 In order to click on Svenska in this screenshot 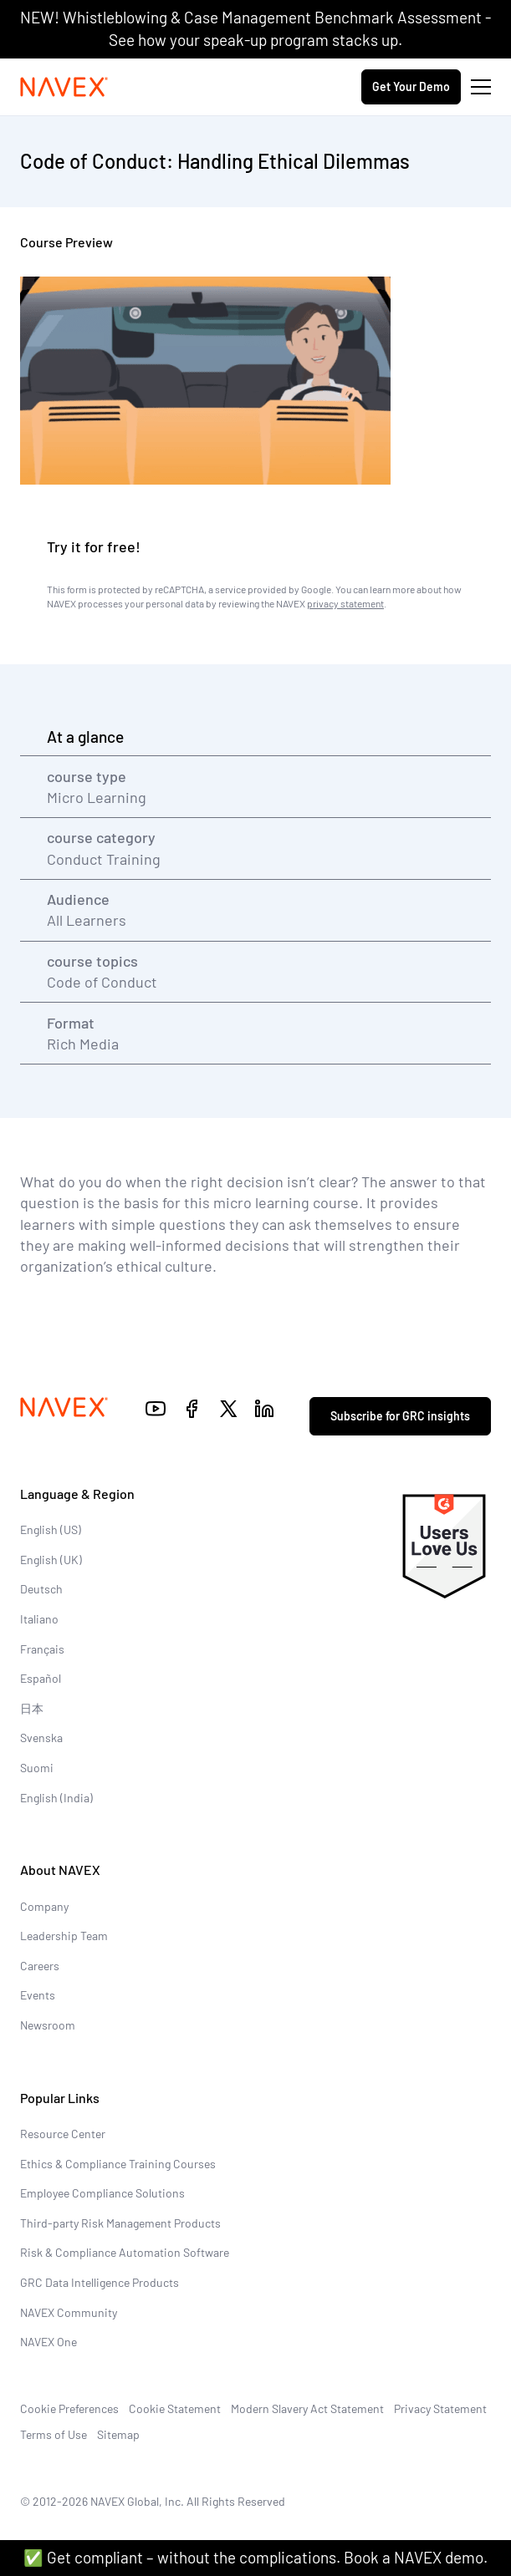, I will do `click(41, 1737)`.